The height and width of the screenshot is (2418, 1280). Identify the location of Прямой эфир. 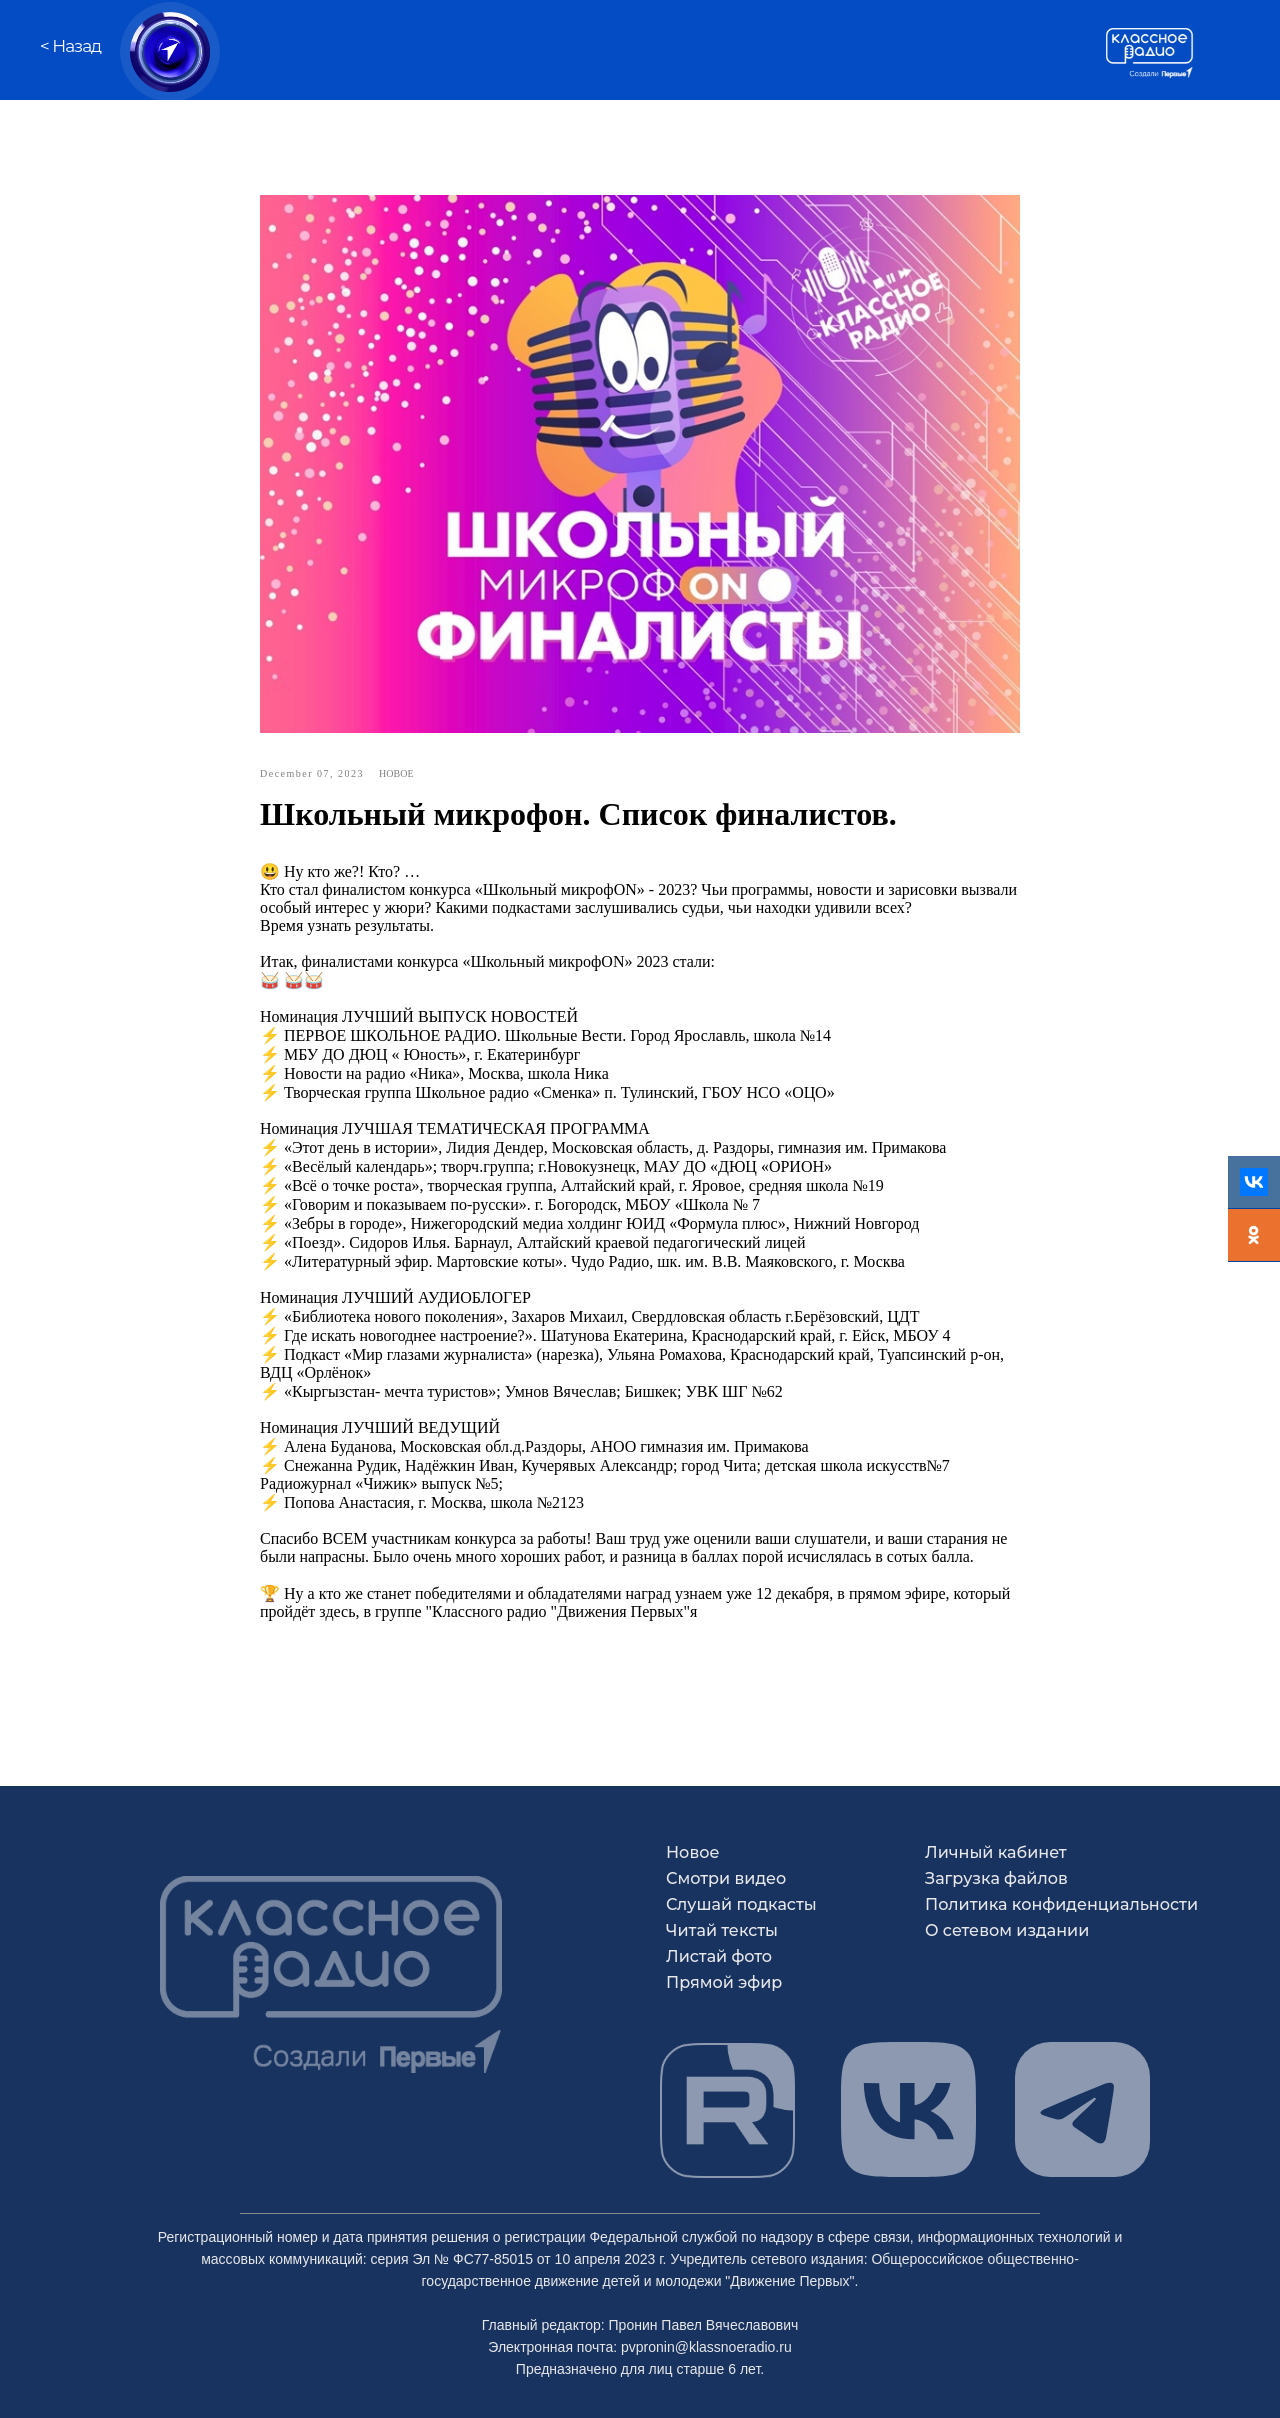
(724, 1982).